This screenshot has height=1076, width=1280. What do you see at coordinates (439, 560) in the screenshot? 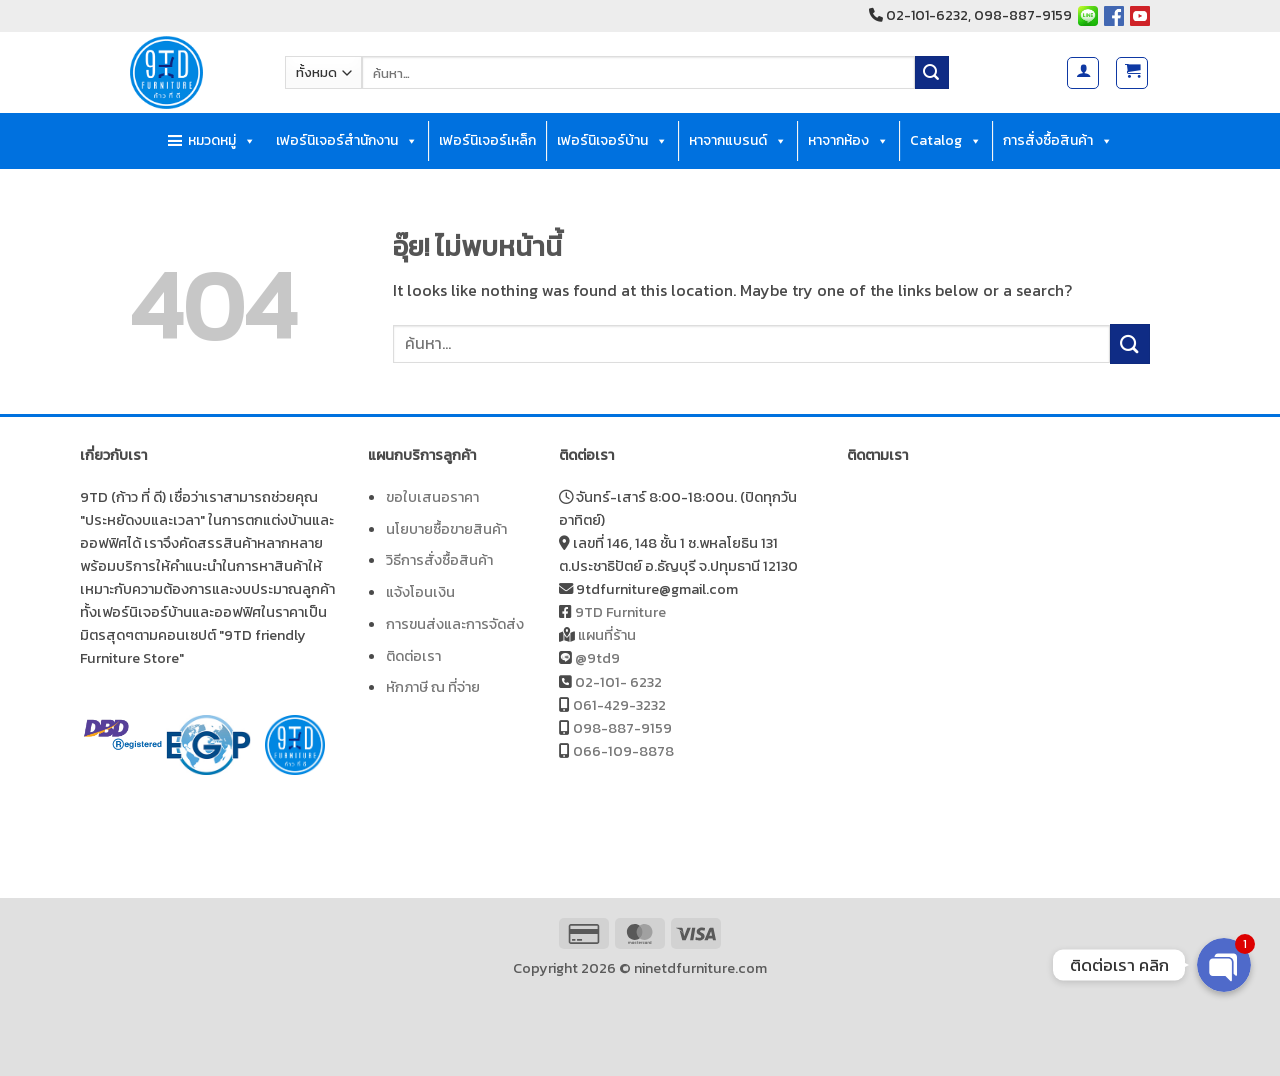
I see `วิธีการสั่งซื้อสินค้า` at bounding box center [439, 560].